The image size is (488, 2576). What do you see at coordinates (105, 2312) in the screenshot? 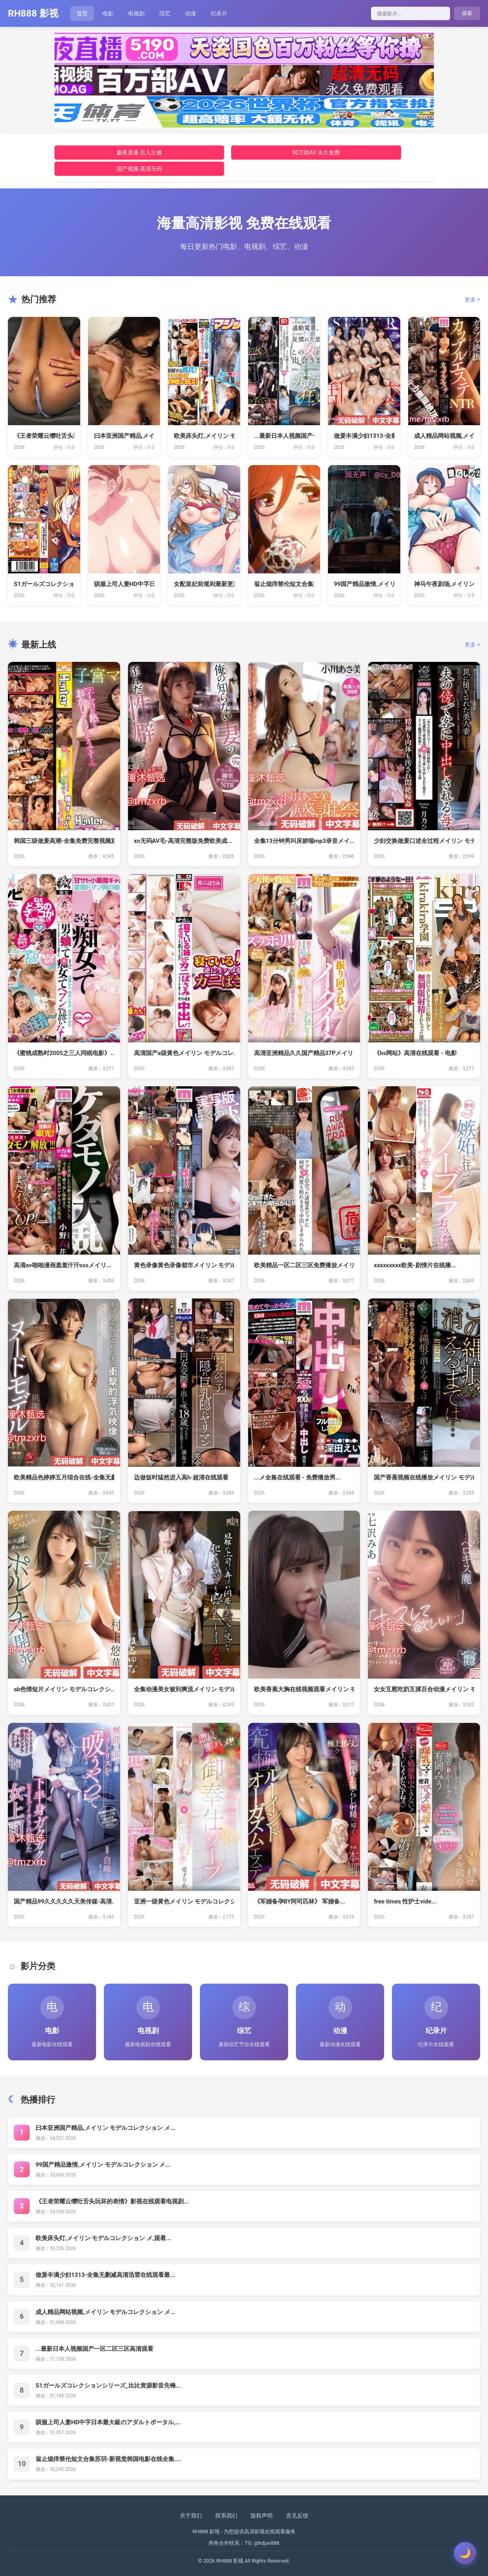
I see `成人精品网站视频,メイリン モデルコレクション メ...` at bounding box center [105, 2312].